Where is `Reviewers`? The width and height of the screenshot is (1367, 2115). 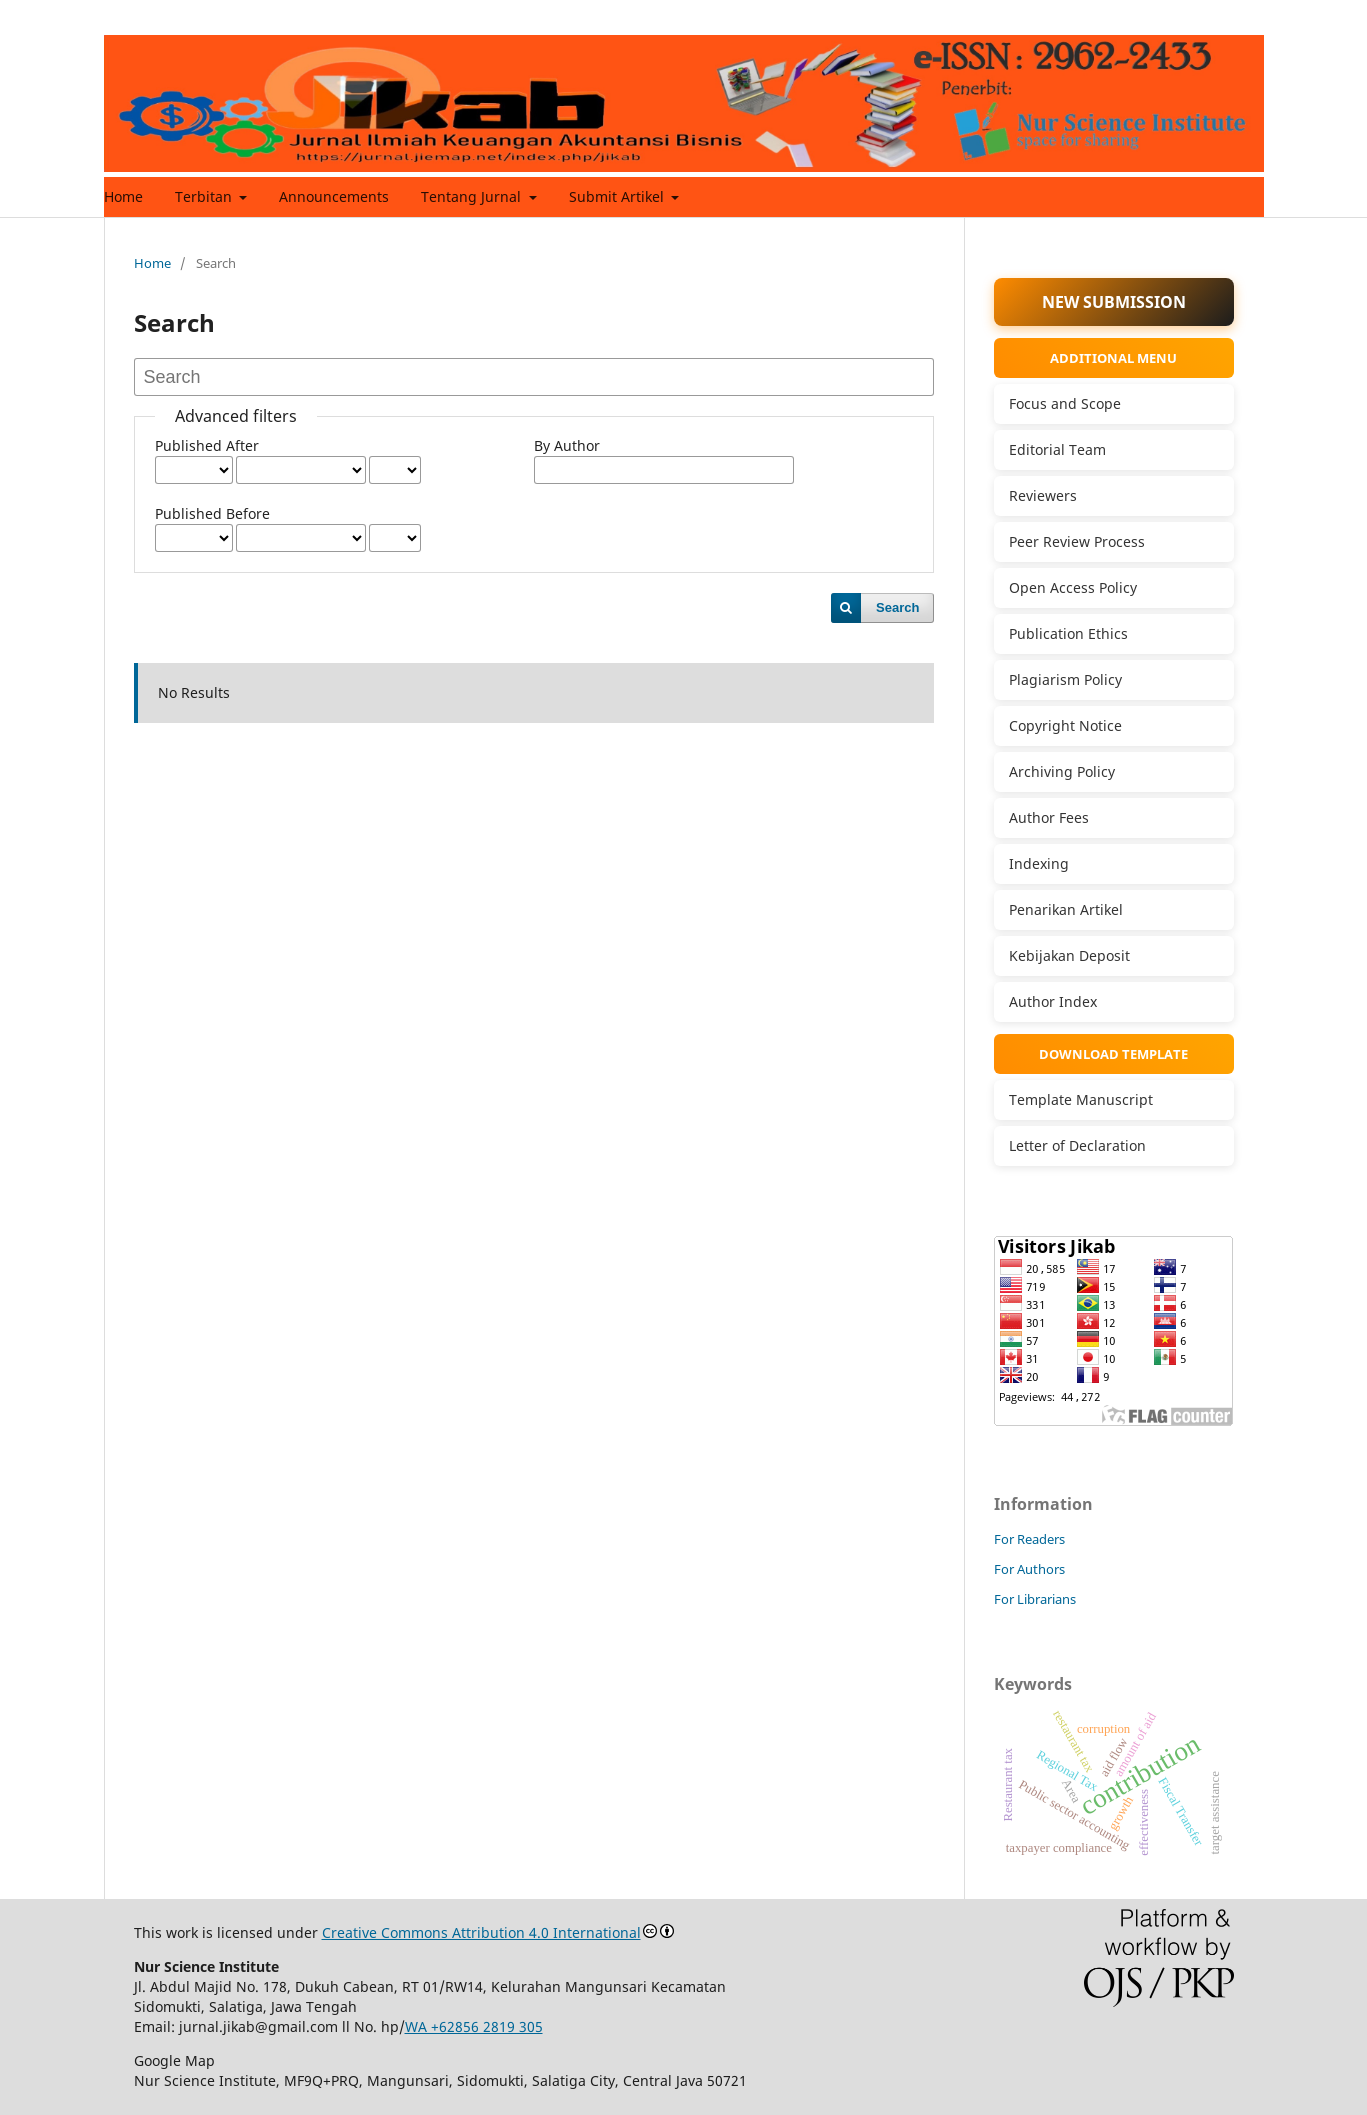
Reviewers is located at coordinates (1043, 495).